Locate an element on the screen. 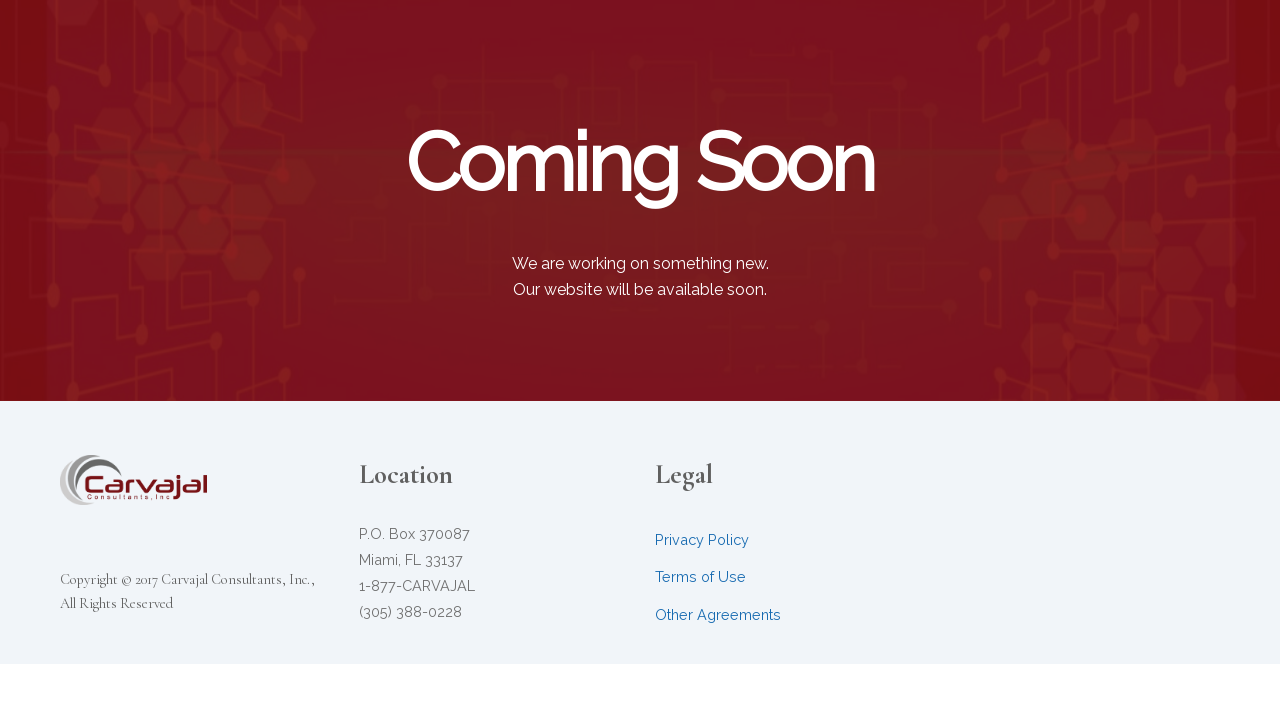 This screenshot has width=1280, height=720. Privacy Policy is located at coordinates (702, 539).